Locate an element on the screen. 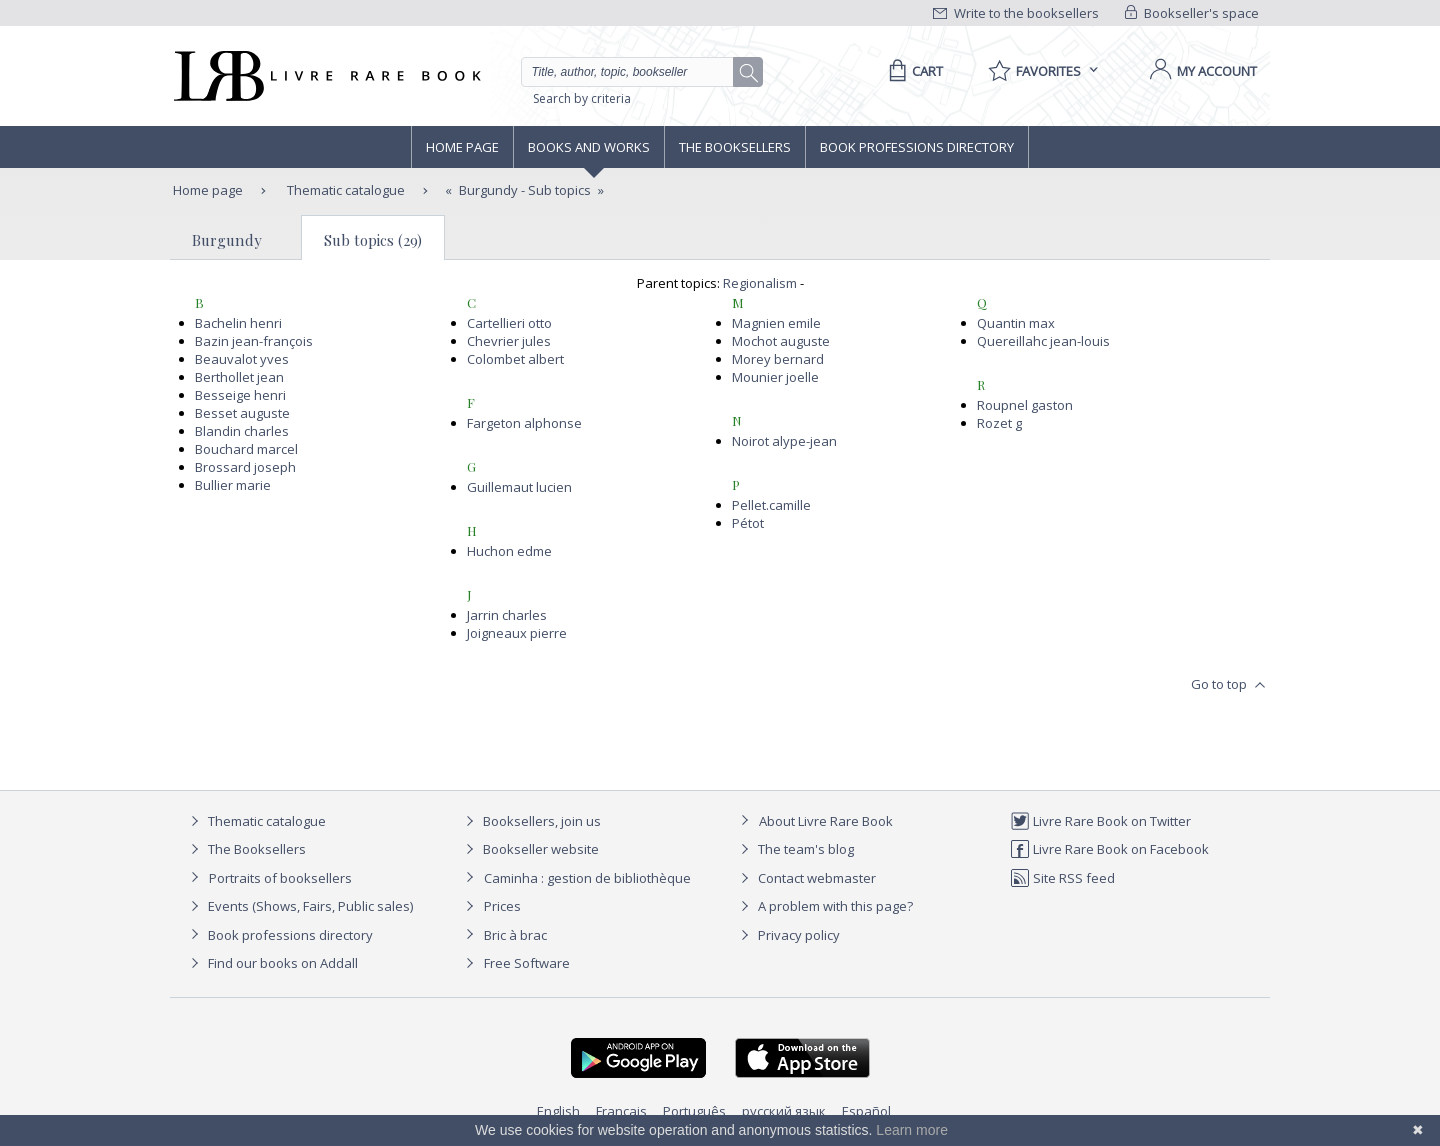  Português is located at coordinates (694, 1111).